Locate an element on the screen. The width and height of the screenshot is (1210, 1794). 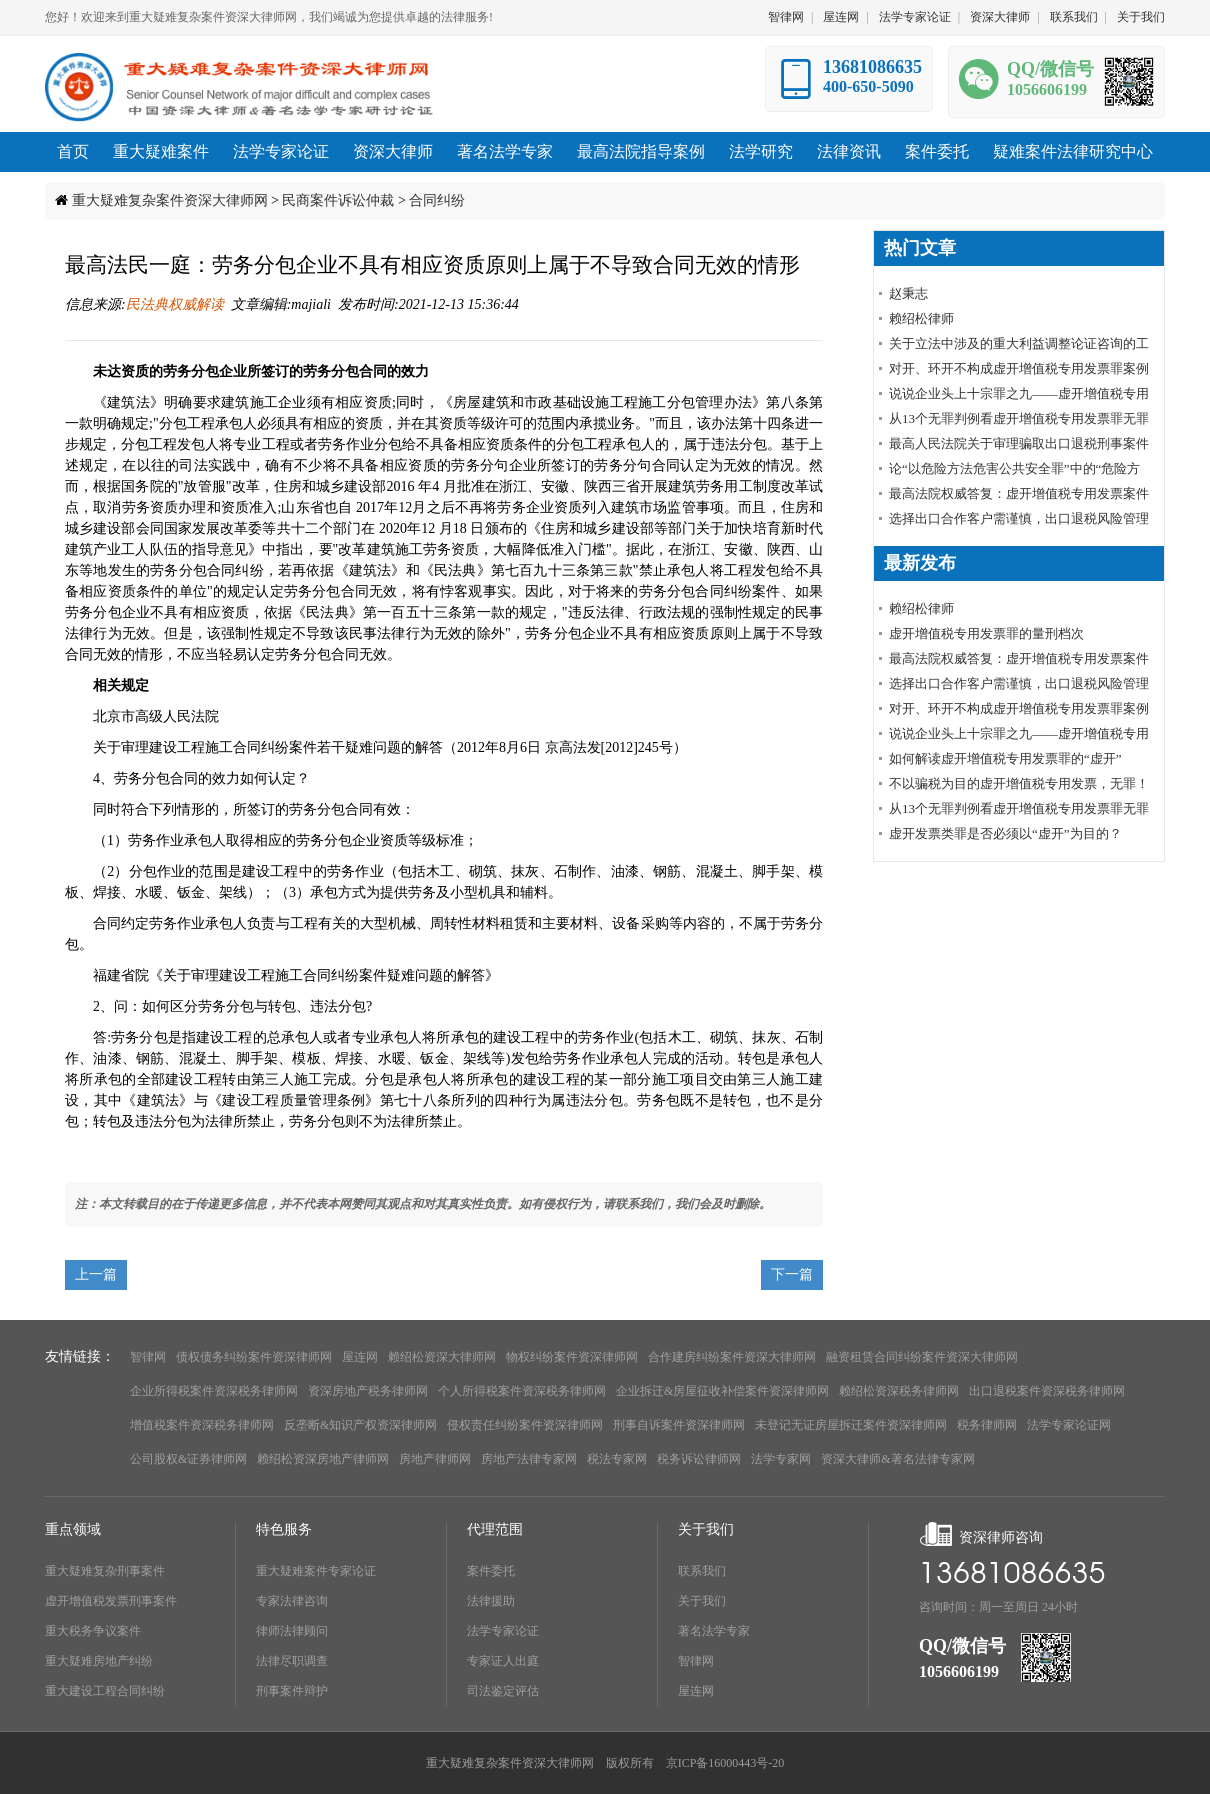
如何解读虚开增值税专用发票罪的“虚开” is located at coordinates (1005, 758).